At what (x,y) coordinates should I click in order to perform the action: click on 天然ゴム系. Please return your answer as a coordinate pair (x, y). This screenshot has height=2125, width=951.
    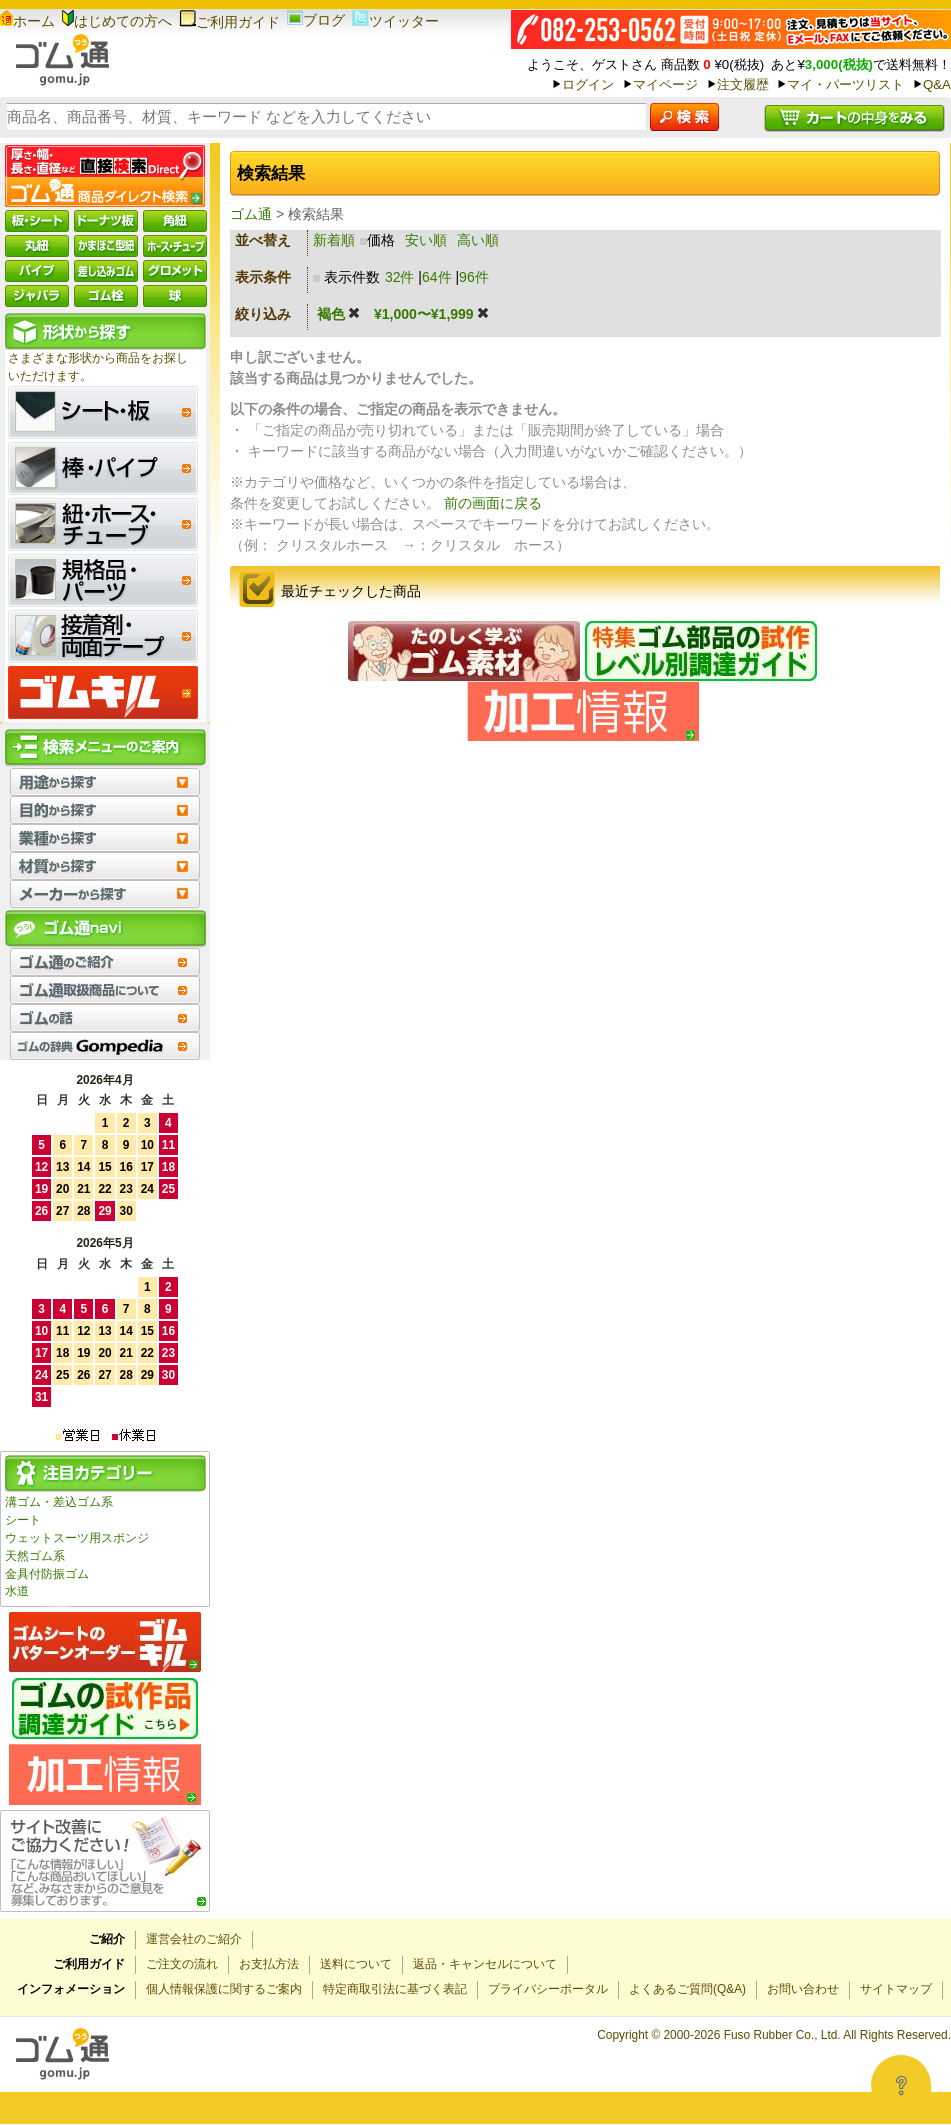
    Looking at the image, I should click on (35, 1556).